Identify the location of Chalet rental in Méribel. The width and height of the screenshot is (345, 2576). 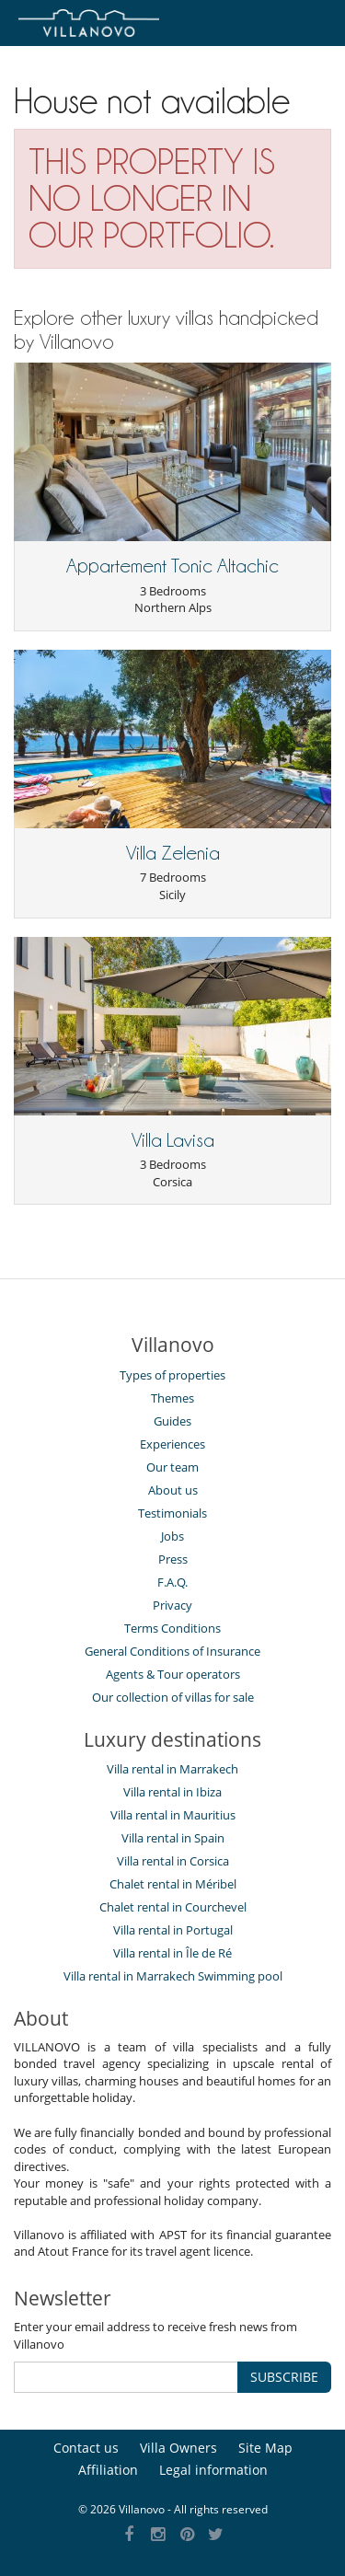
(172, 1884).